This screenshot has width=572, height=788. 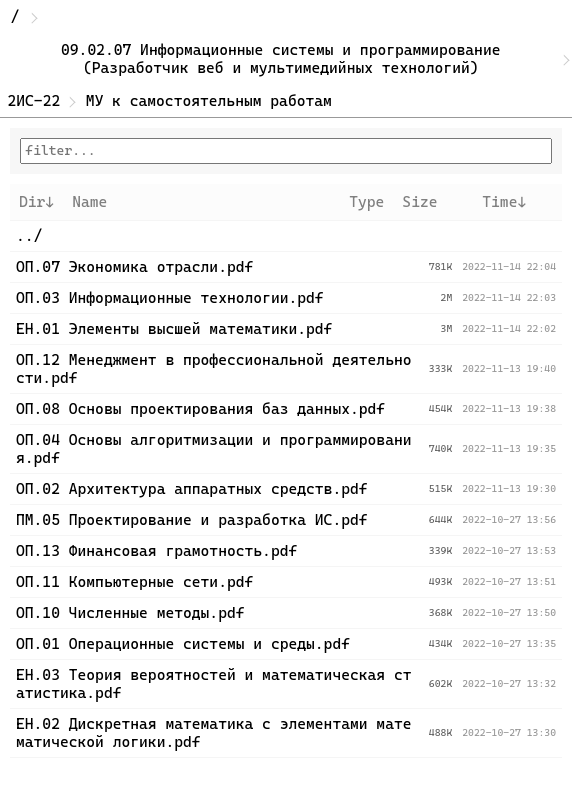 I want to click on Dir↓, so click(x=36, y=202).